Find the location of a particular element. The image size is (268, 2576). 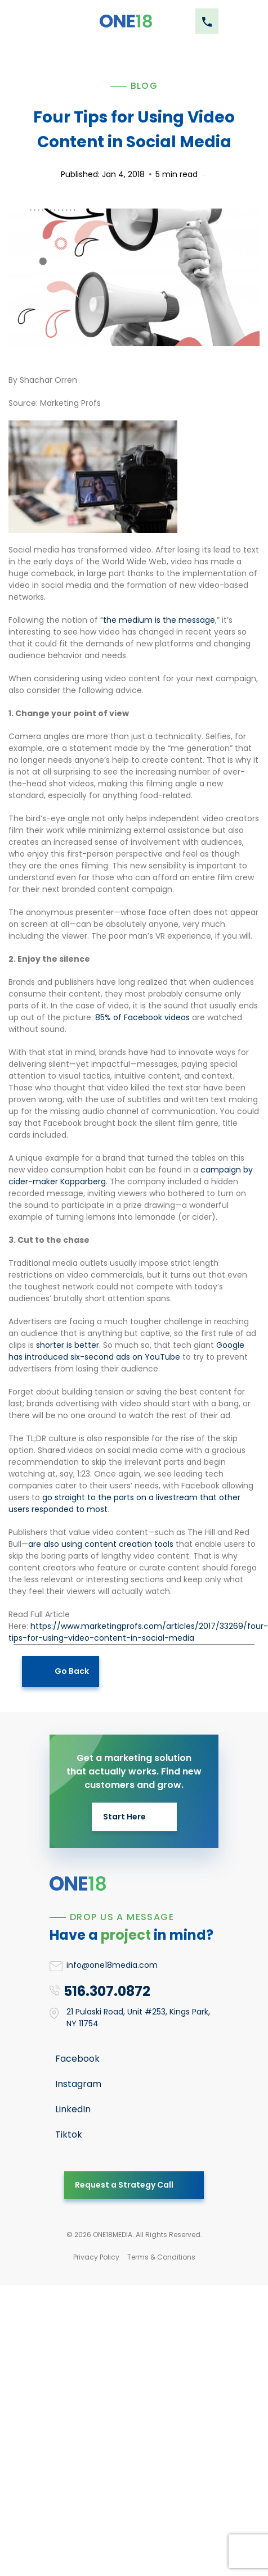

info@one18media.com is located at coordinates (112, 1965).